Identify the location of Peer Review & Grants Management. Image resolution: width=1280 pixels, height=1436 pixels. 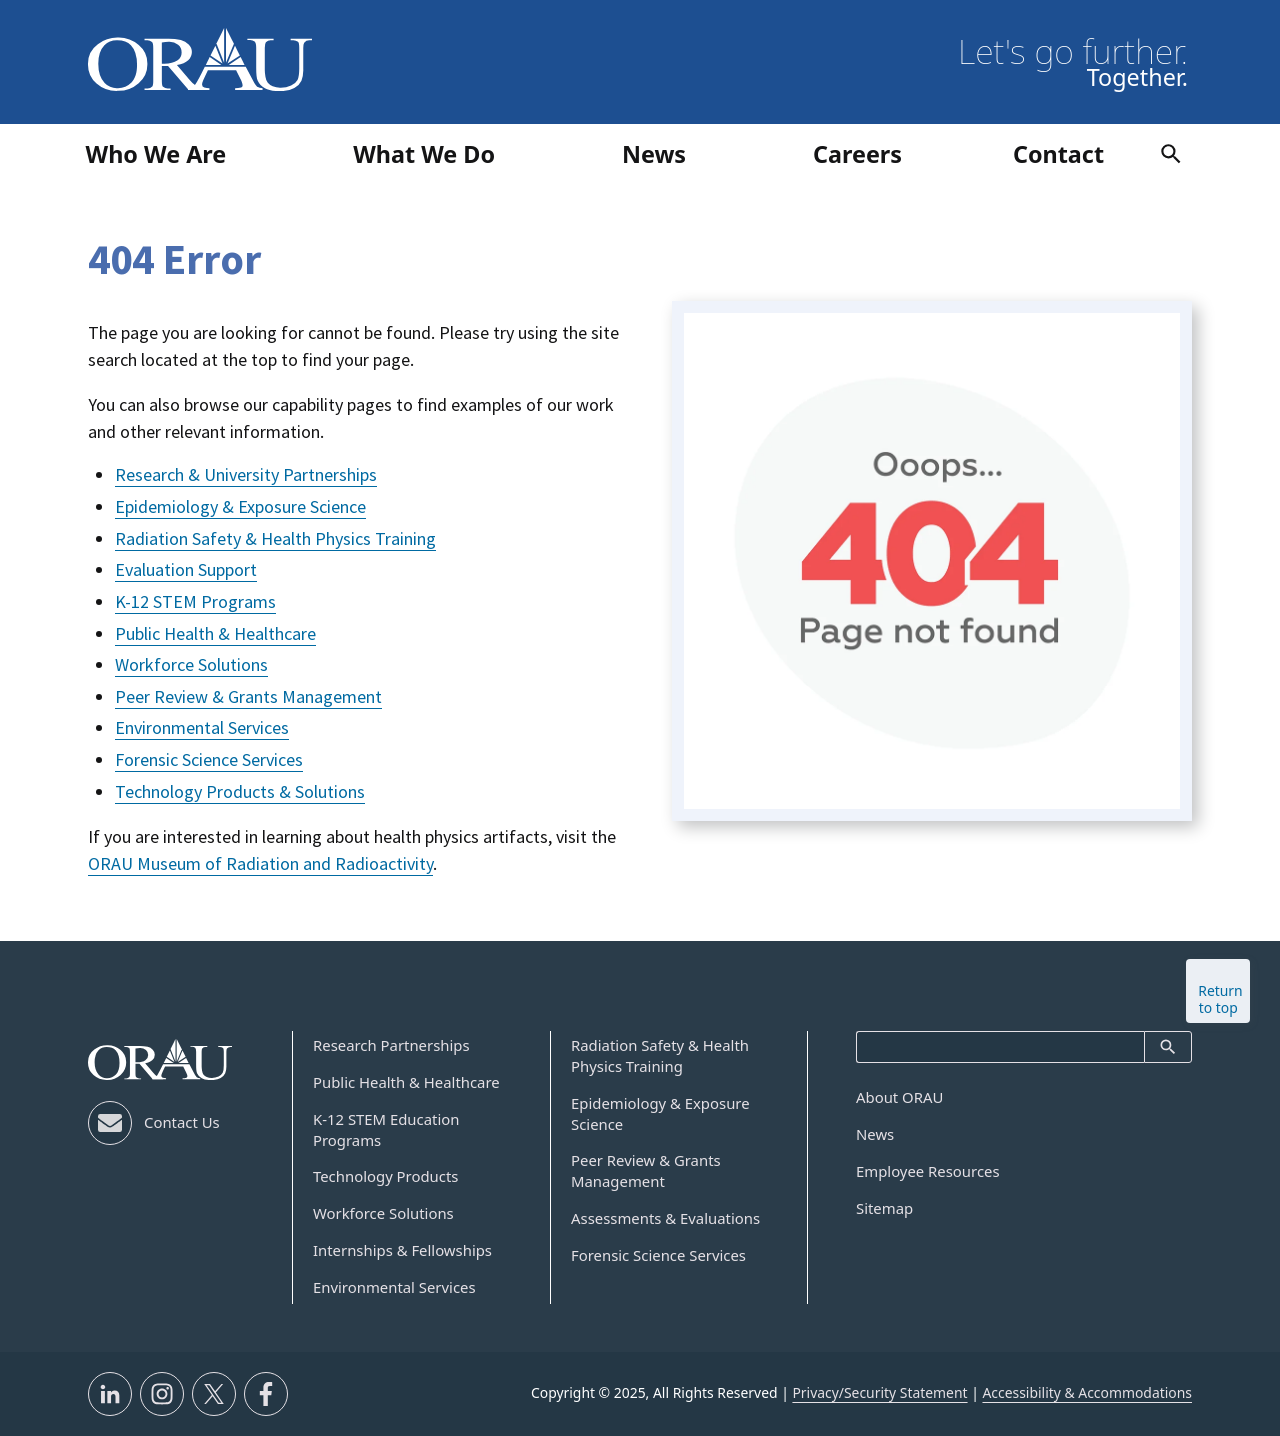
(248, 696).